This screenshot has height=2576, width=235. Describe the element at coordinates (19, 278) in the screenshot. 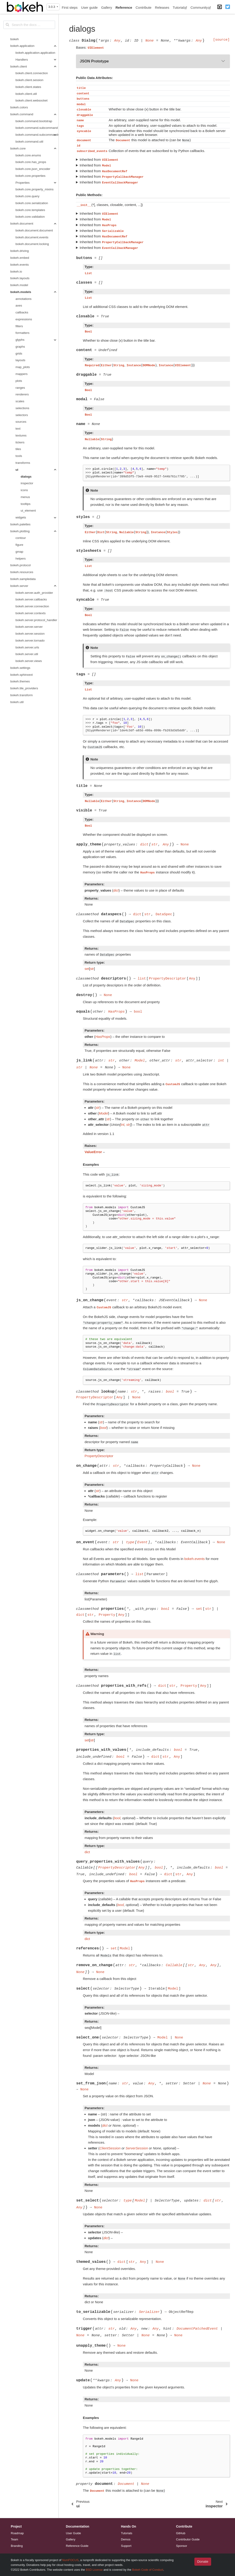

I see `bokeh.layouts` at that location.